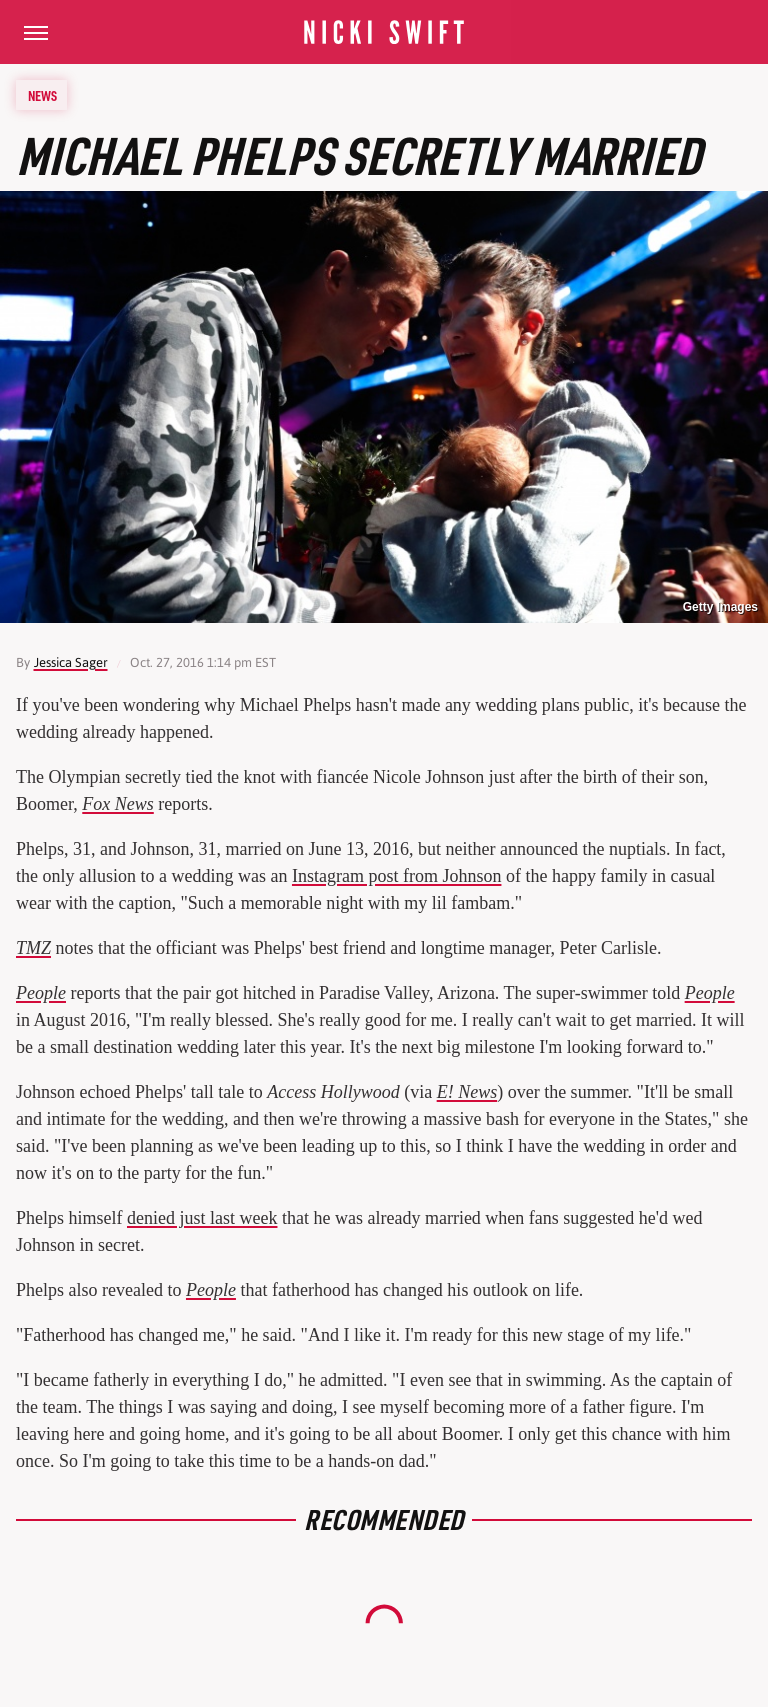 The height and width of the screenshot is (1707, 768). Describe the element at coordinates (42, 95) in the screenshot. I see `News` at that location.